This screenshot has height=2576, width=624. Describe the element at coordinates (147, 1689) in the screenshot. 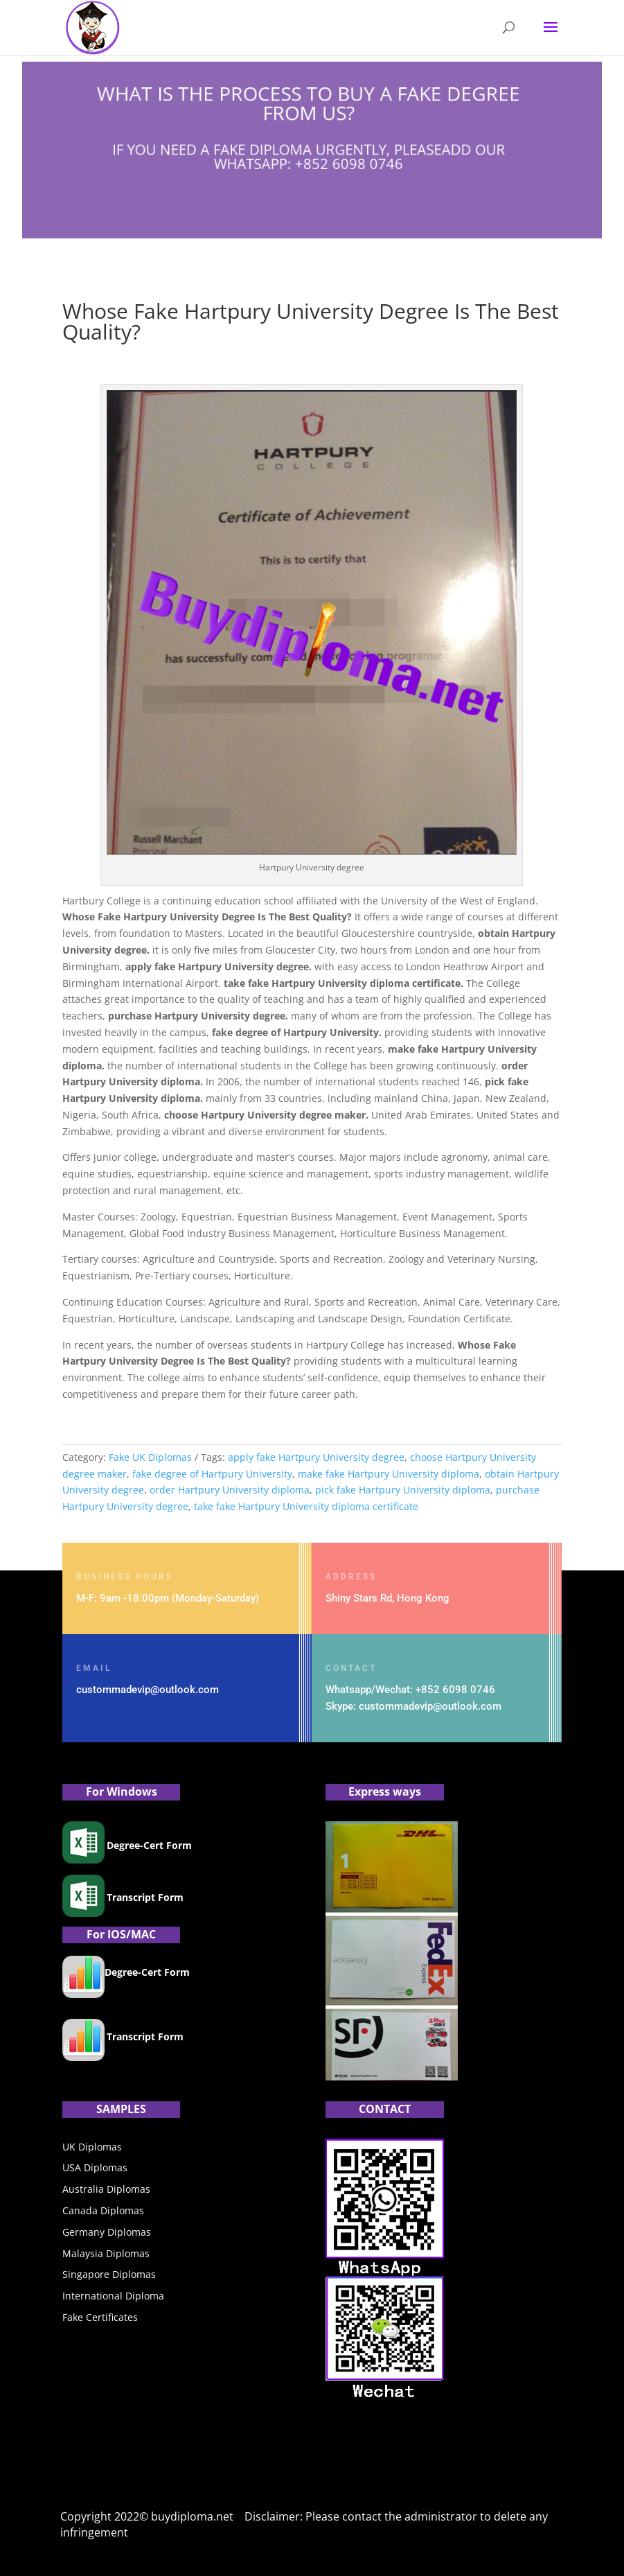

I see `custommadevip@outlook.com` at that location.